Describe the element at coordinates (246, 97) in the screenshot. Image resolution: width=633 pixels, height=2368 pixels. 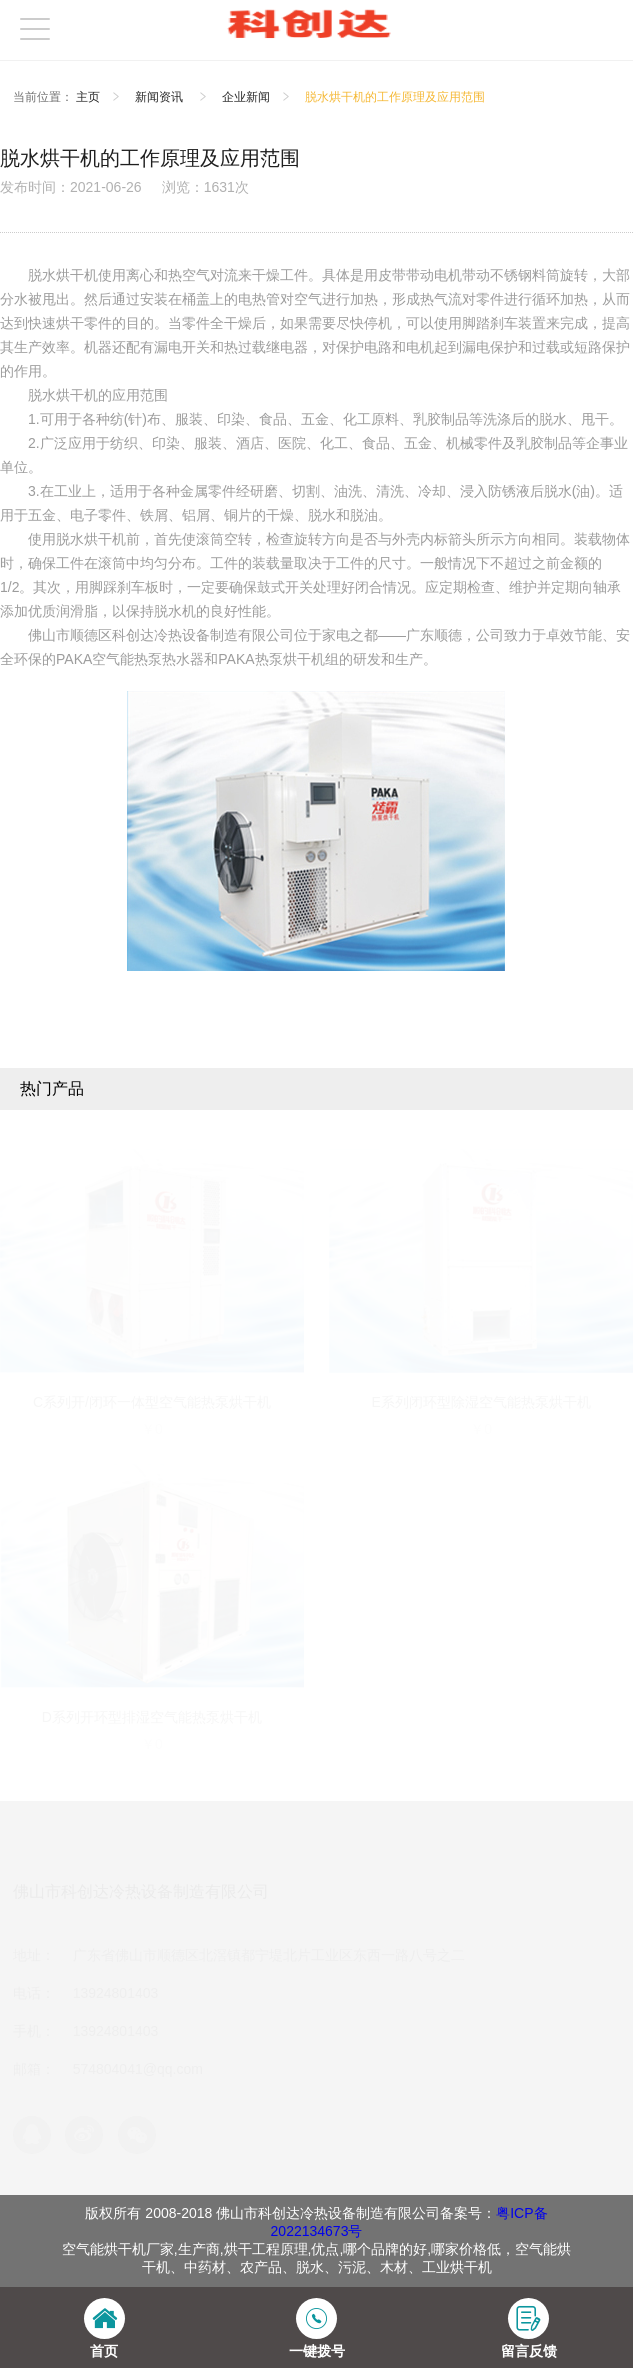
I see `企业新闻` at that location.